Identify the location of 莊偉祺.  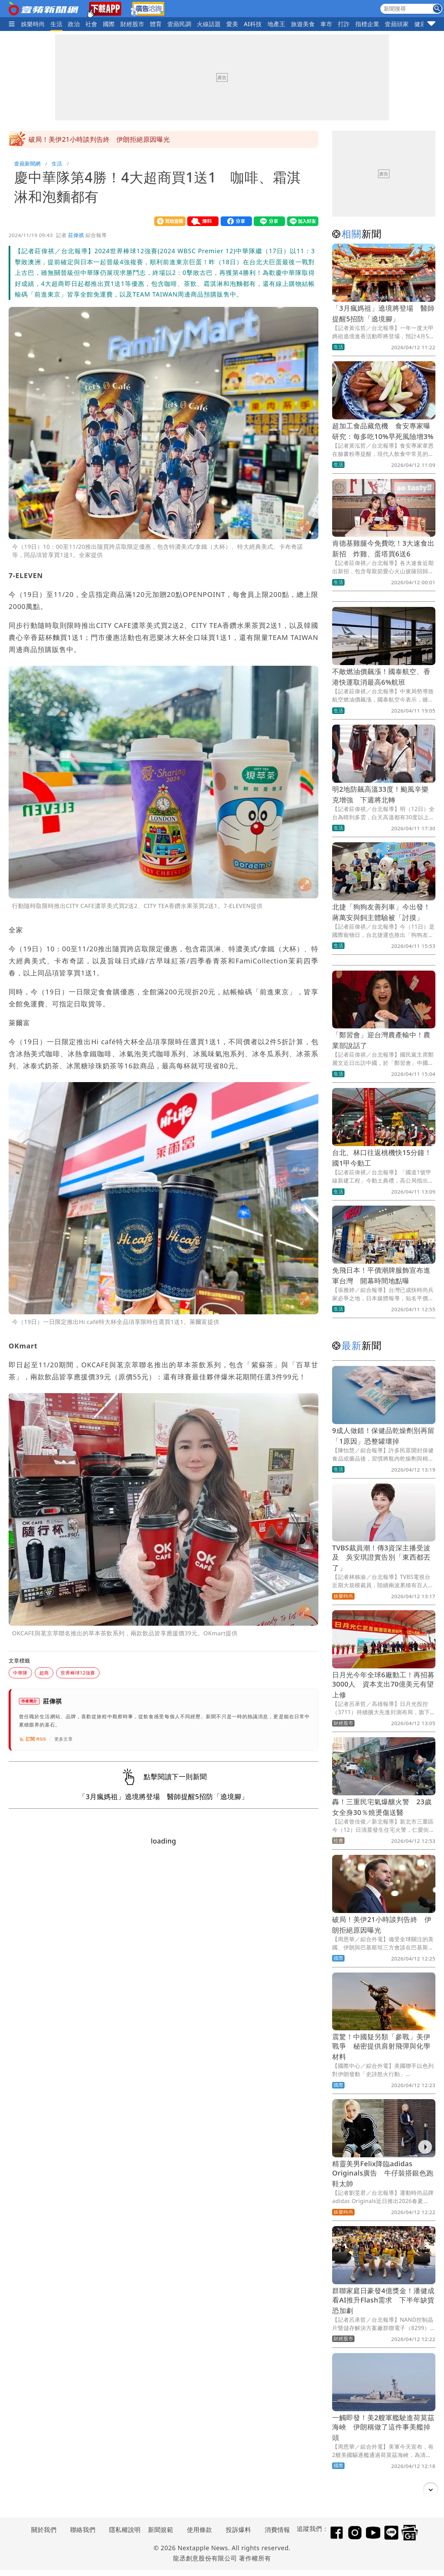
(76, 235).